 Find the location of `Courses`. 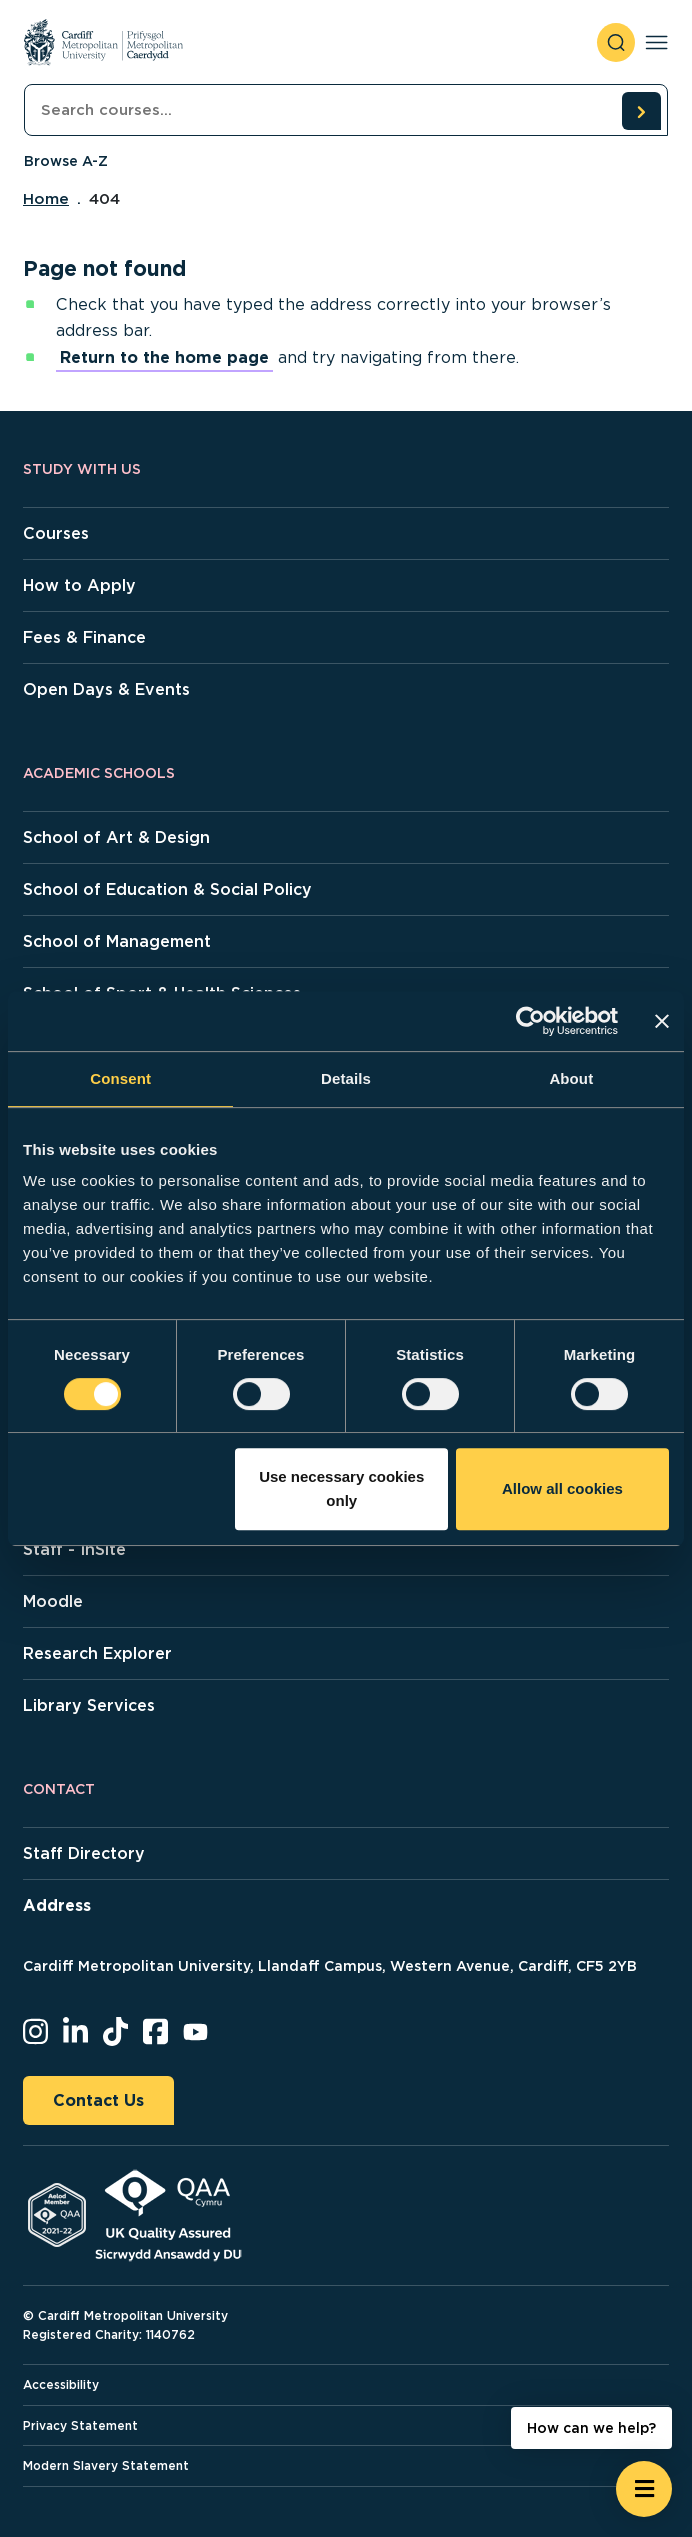

Courses is located at coordinates (56, 533).